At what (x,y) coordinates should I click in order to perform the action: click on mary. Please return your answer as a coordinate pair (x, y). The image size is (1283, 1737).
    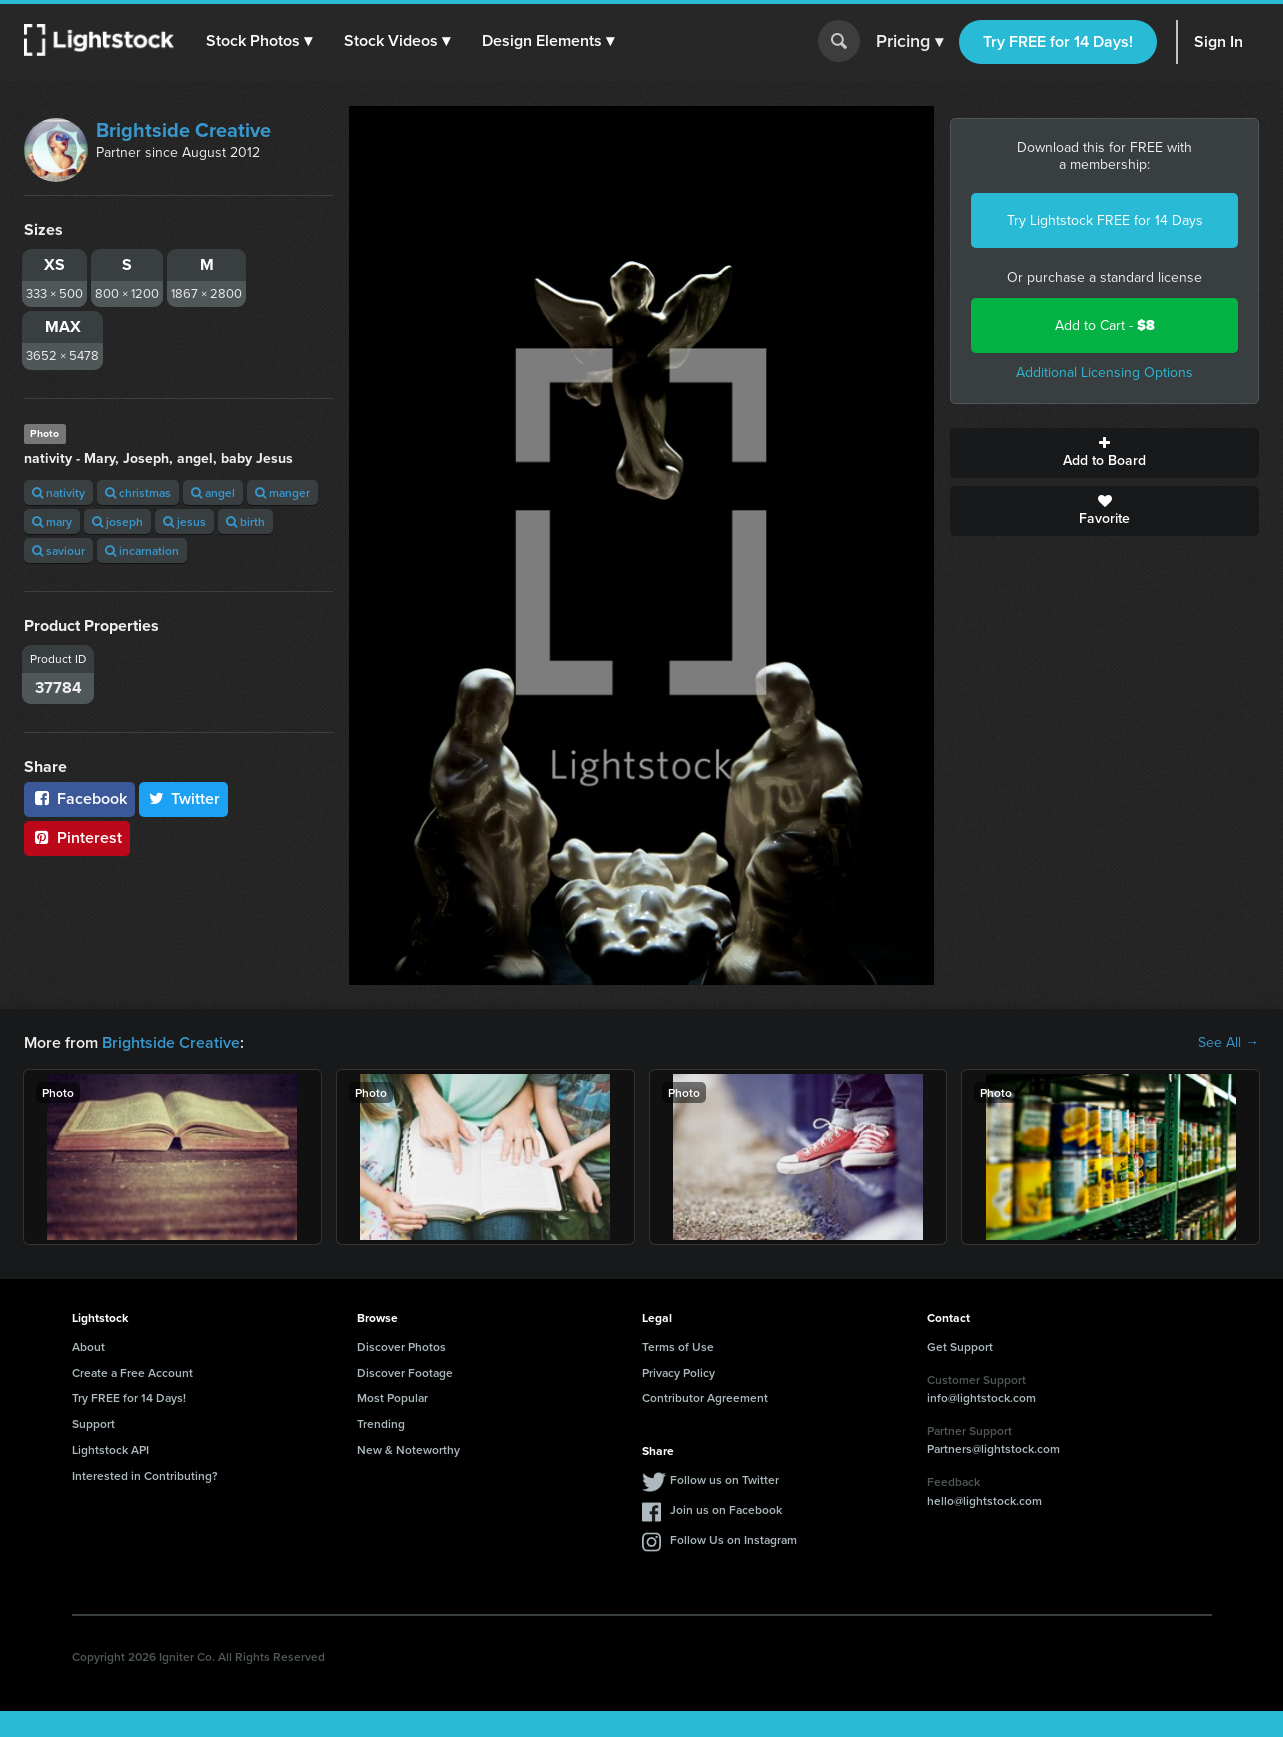
    Looking at the image, I should click on (52, 521).